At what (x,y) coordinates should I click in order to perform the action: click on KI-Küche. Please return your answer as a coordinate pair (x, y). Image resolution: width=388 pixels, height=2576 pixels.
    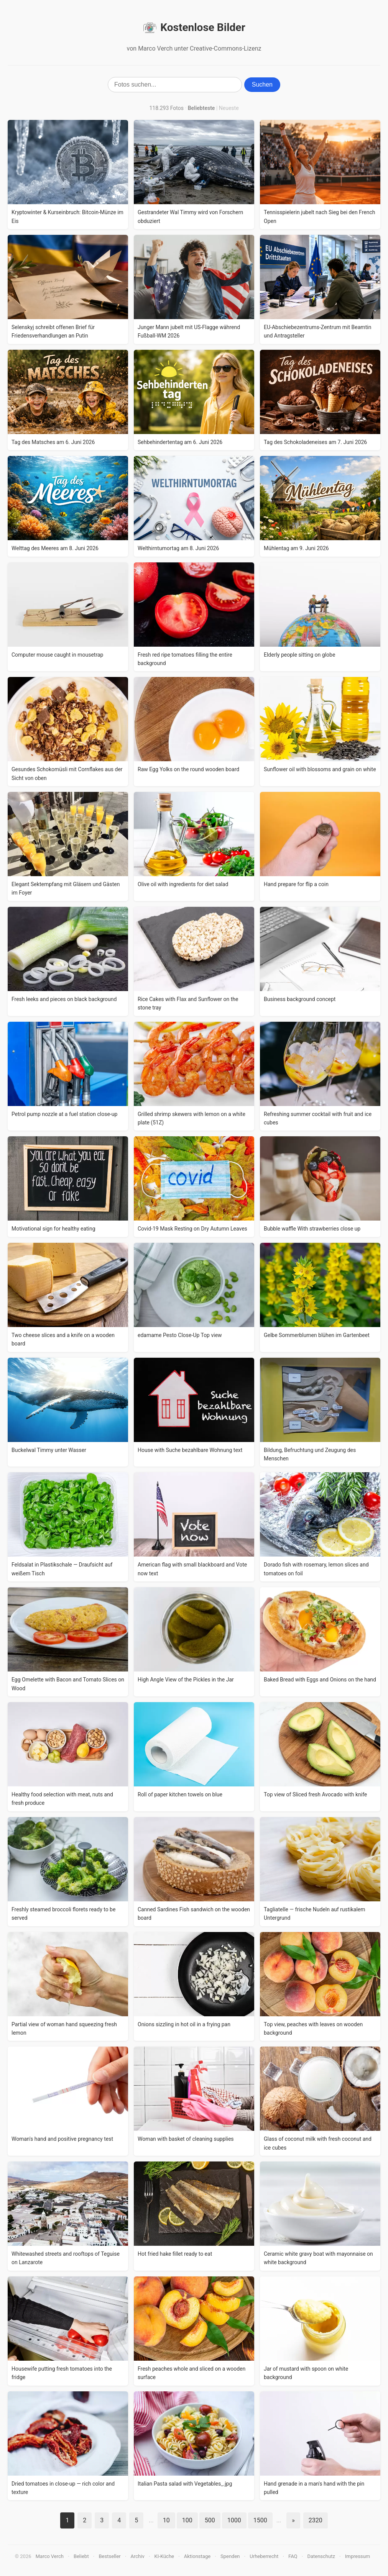
    Looking at the image, I should click on (164, 2556).